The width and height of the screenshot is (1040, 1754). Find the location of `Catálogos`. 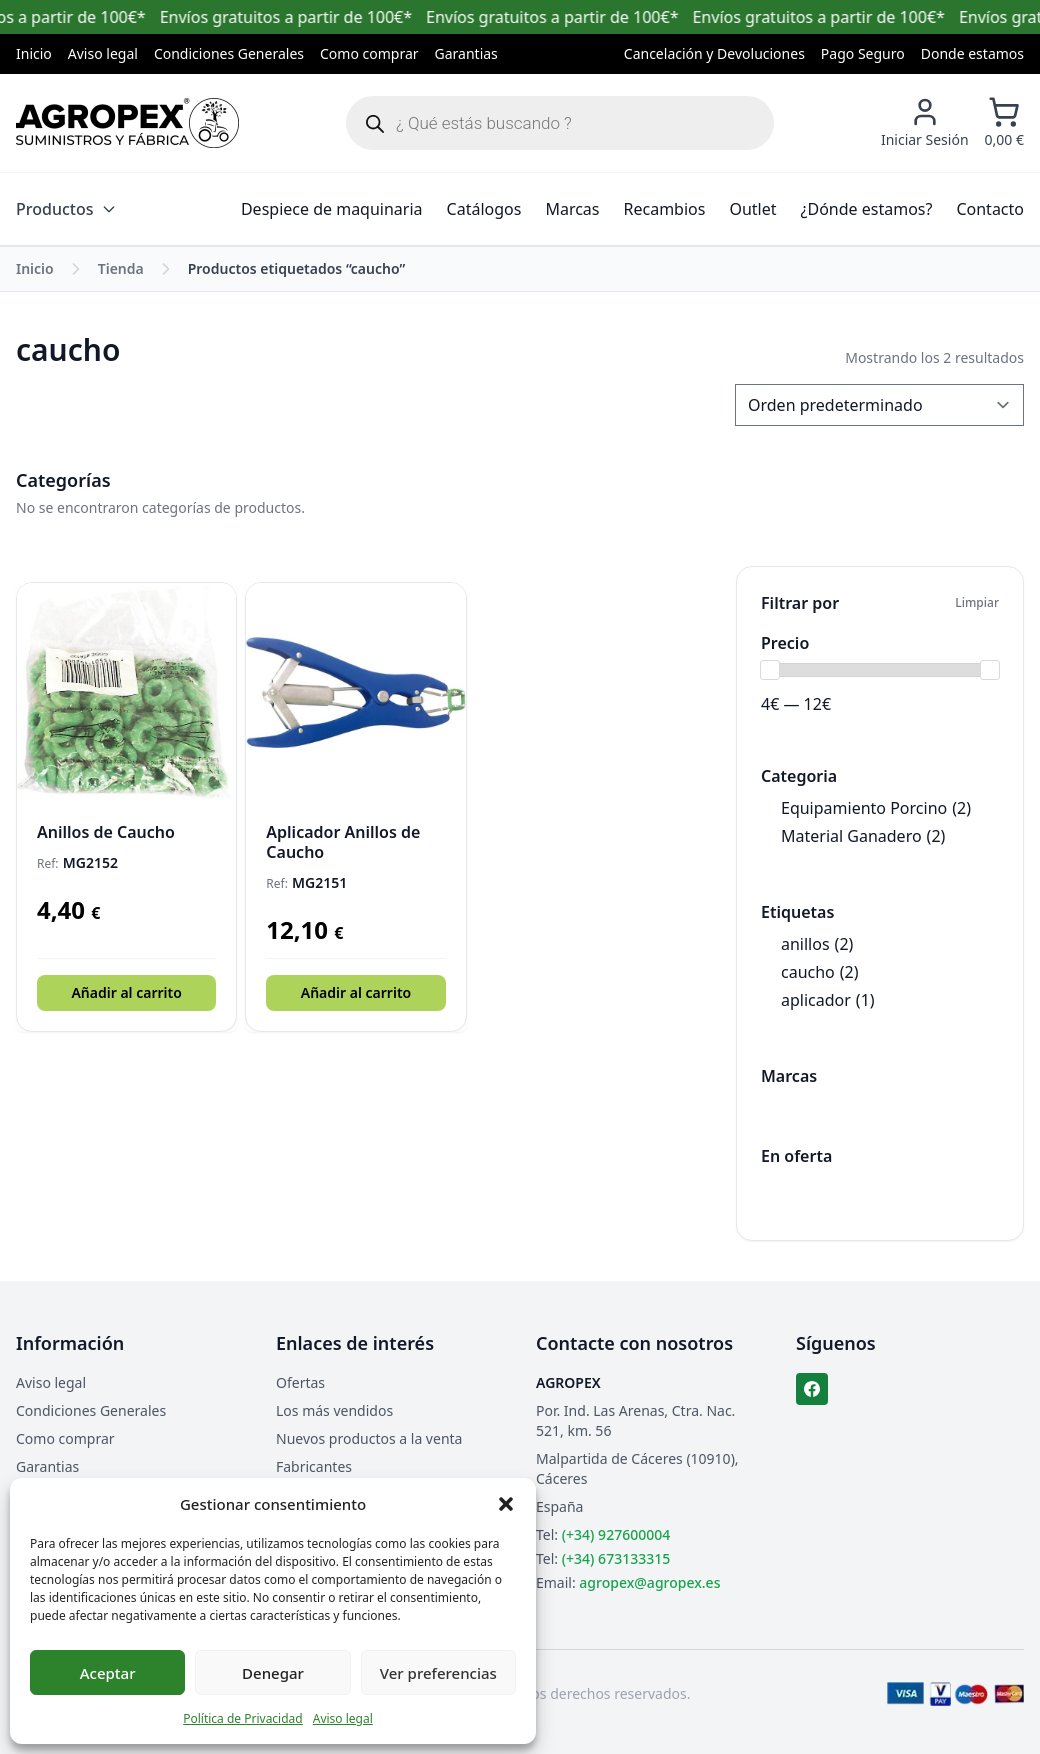

Catálogos is located at coordinates (484, 209).